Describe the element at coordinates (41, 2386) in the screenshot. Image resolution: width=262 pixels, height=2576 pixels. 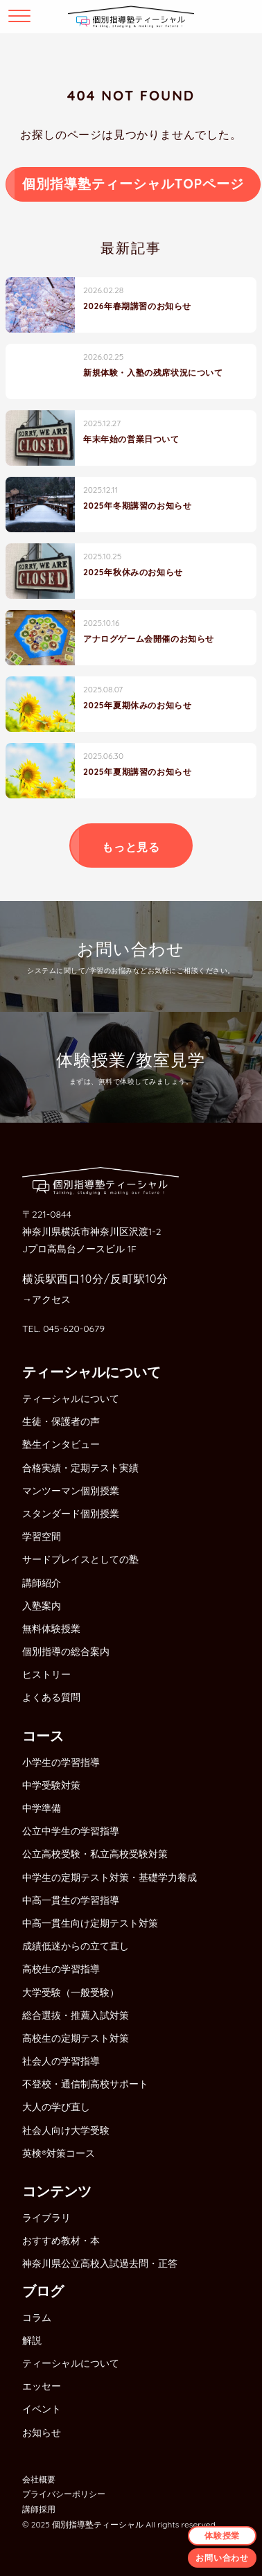
I see `エッセー` at that location.